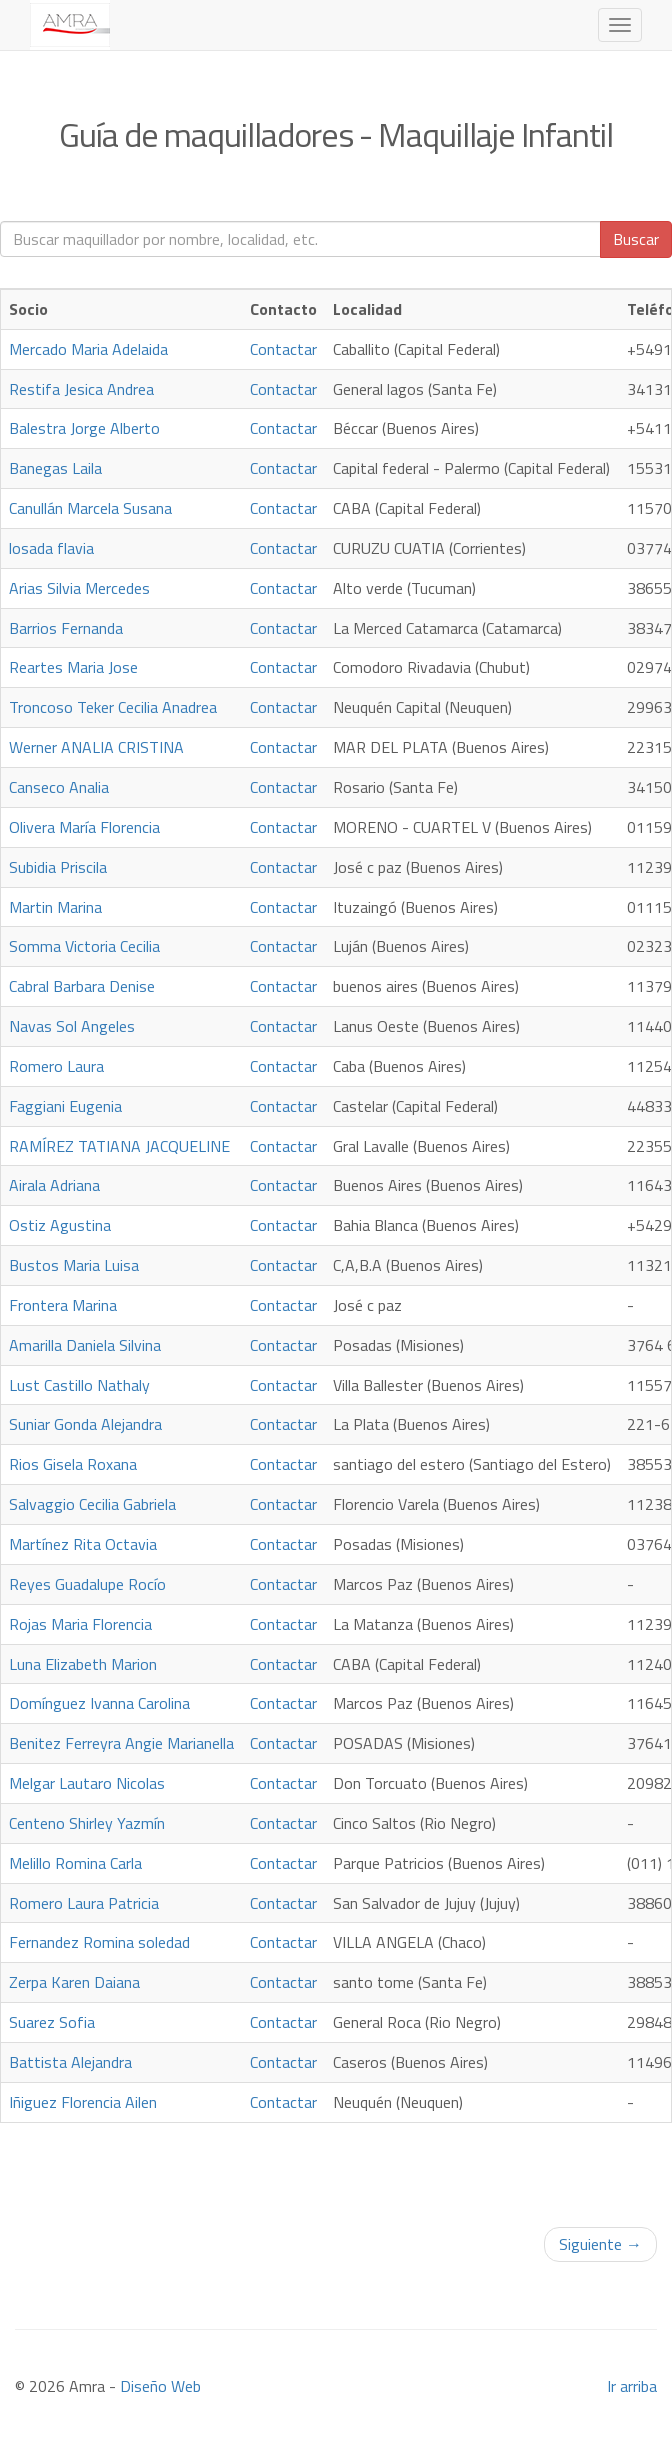 The image size is (672, 2449). Describe the element at coordinates (51, 548) in the screenshot. I see `losada flavia` at that location.